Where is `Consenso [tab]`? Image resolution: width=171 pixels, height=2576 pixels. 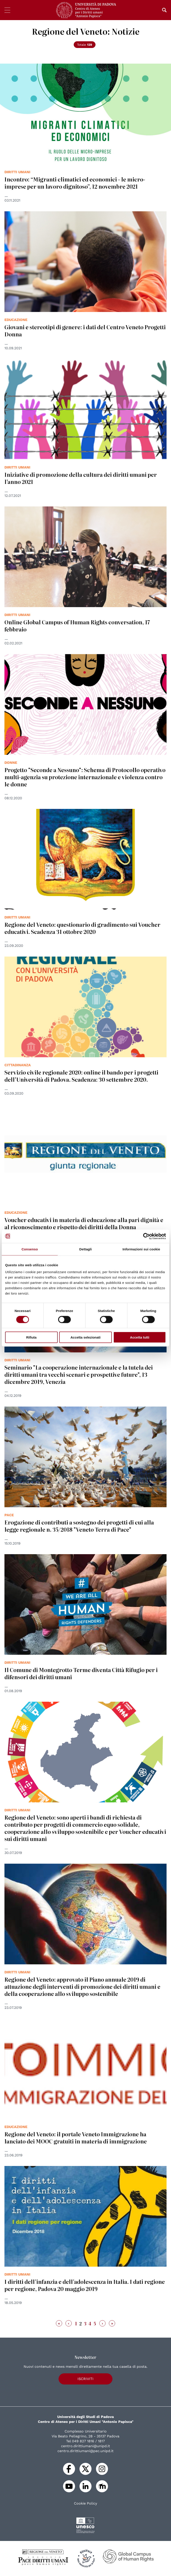
Consenso [tab] is located at coordinates (30, 1249).